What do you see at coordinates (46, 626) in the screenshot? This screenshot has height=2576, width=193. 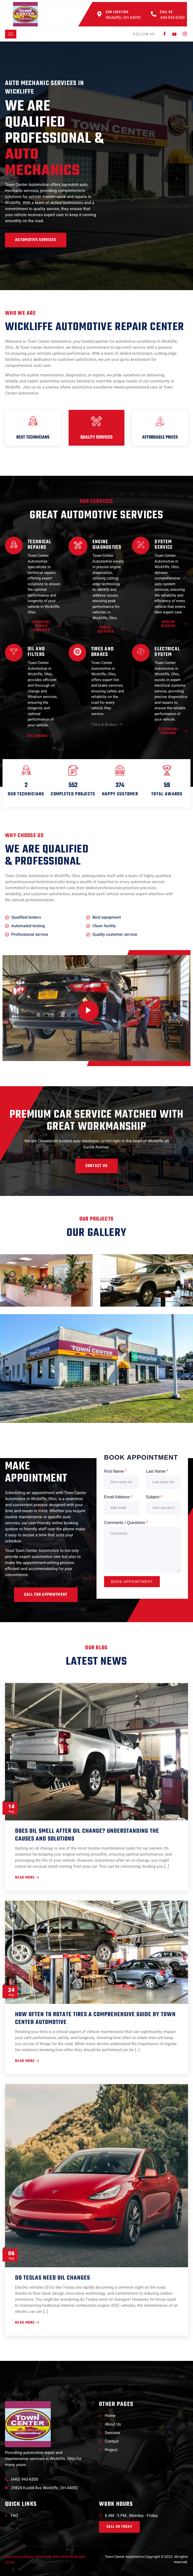 I see `Technical Repair Services` at bounding box center [46, 626].